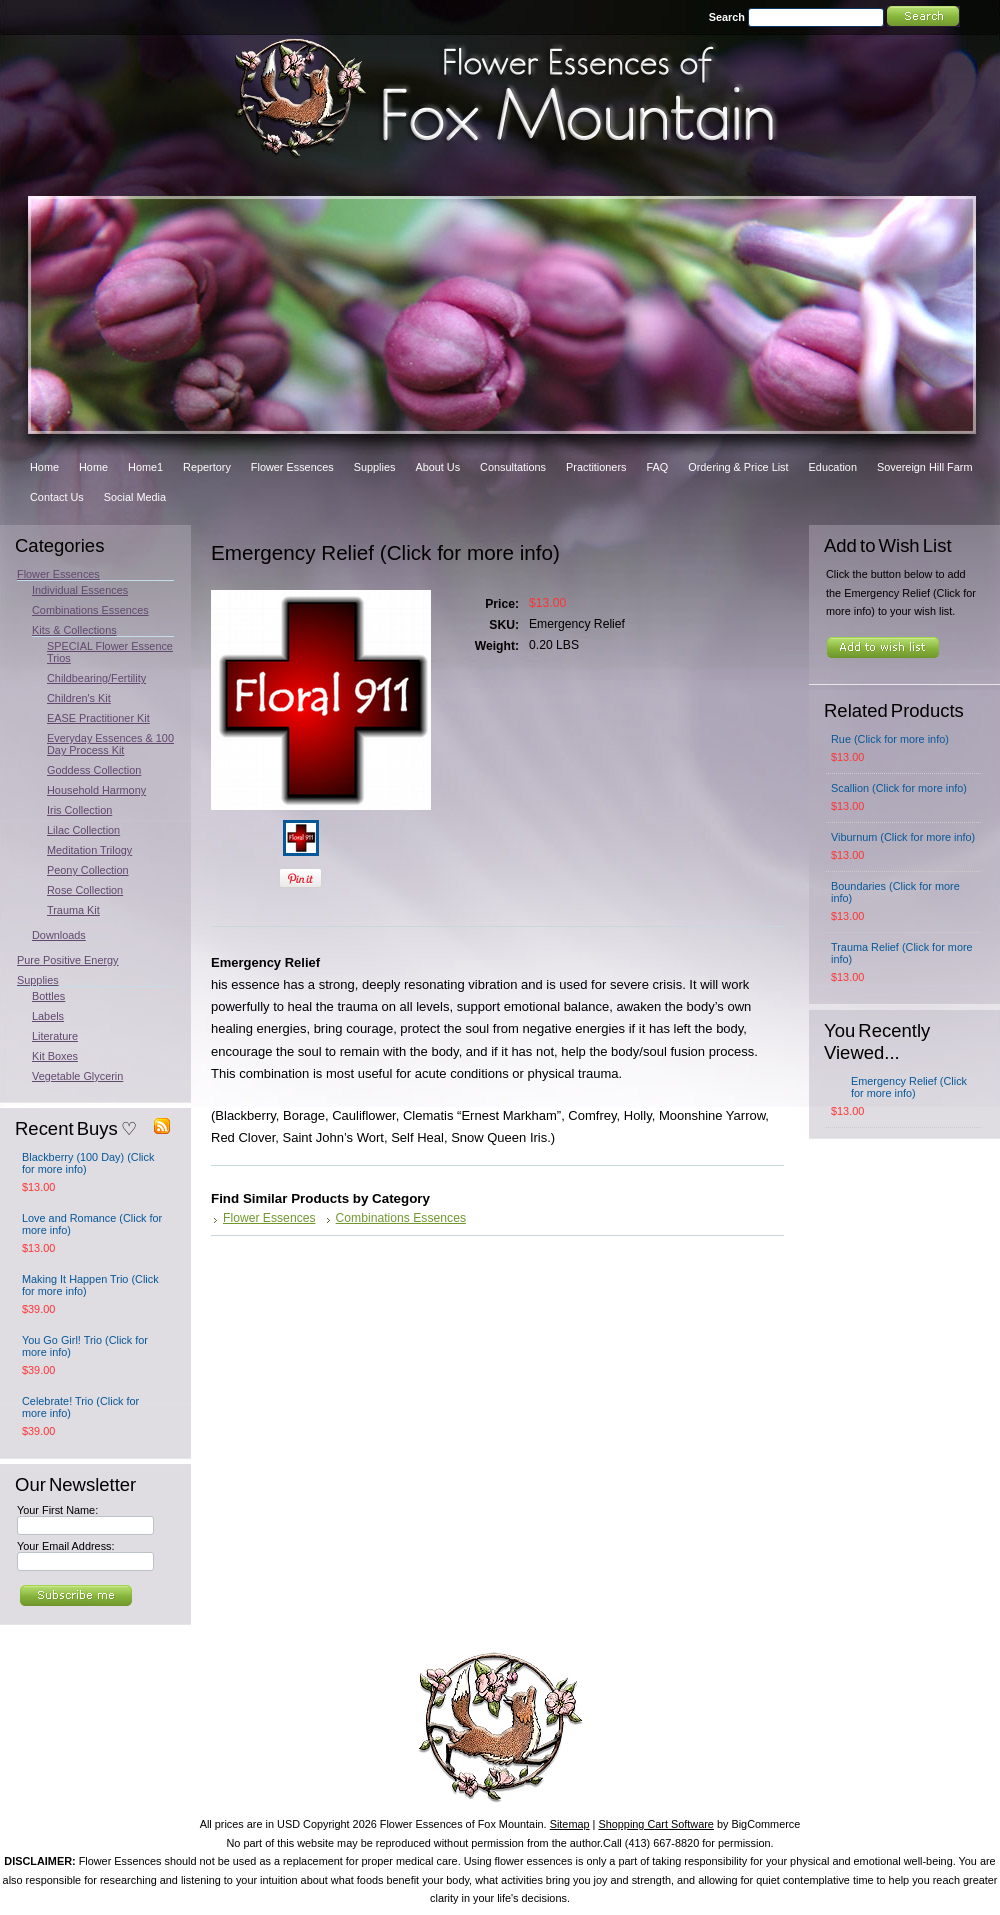  I want to click on Flower Essences, so click(58, 574).